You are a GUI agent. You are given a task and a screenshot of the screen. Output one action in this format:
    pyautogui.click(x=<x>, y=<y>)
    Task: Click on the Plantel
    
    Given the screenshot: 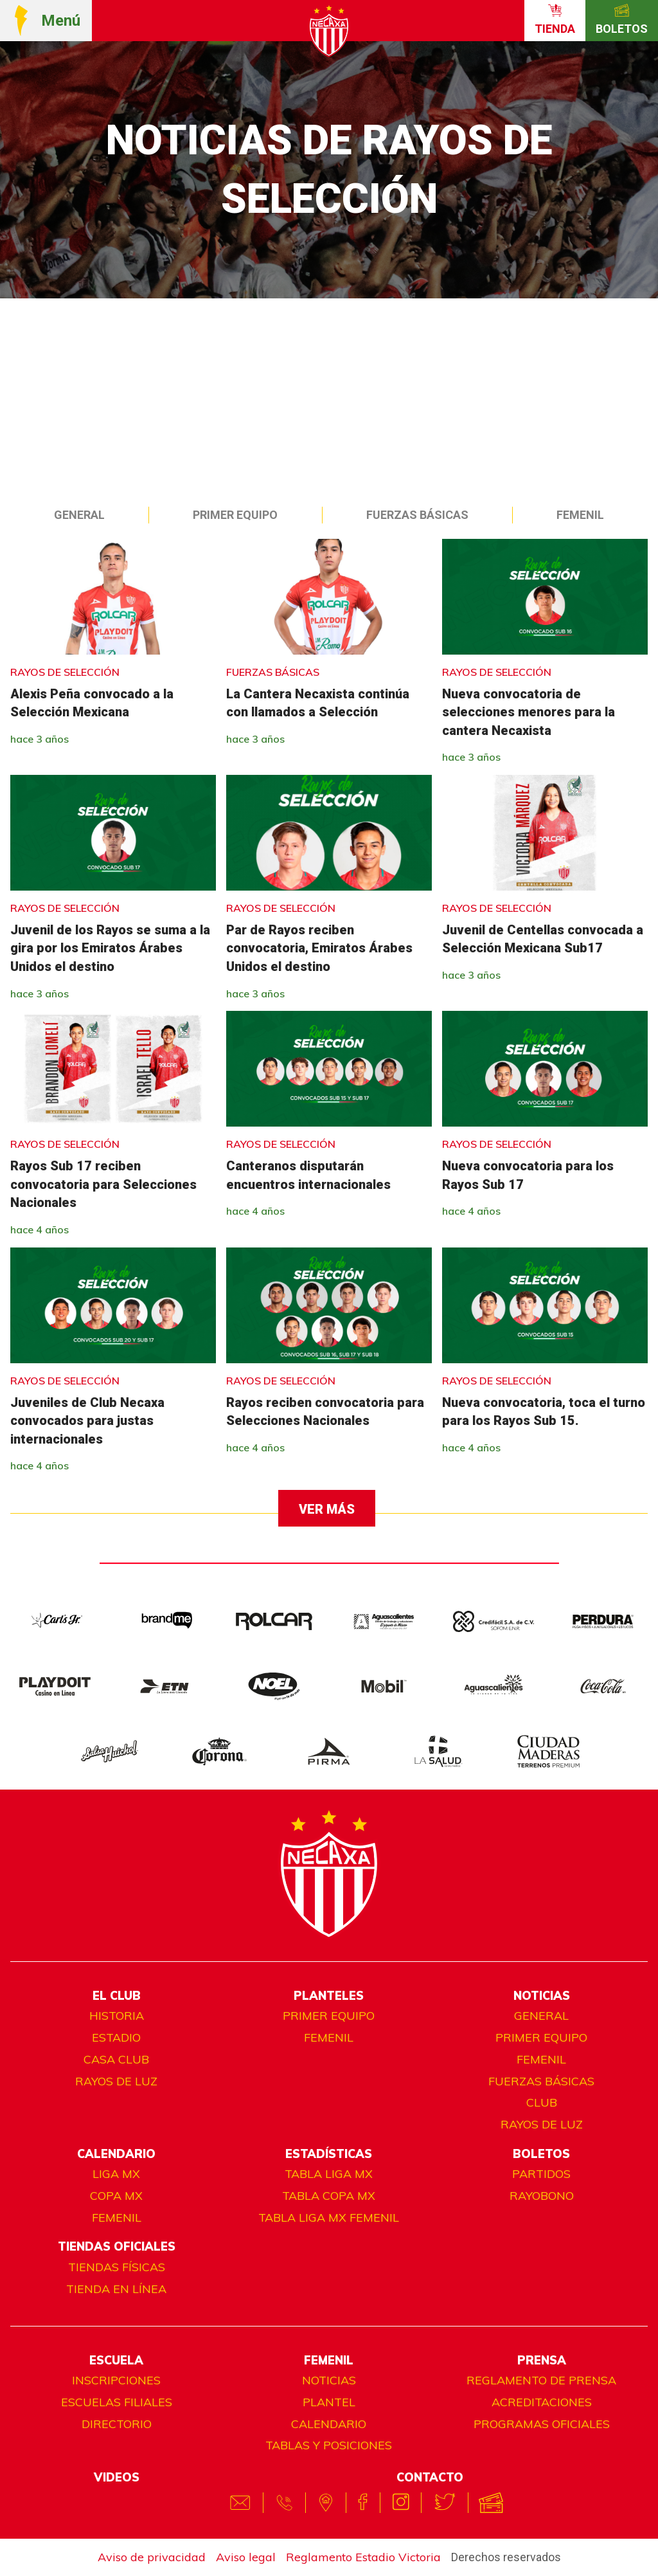 What is the action you would take?
    pyautogui.click(x=329, y=2402)
    